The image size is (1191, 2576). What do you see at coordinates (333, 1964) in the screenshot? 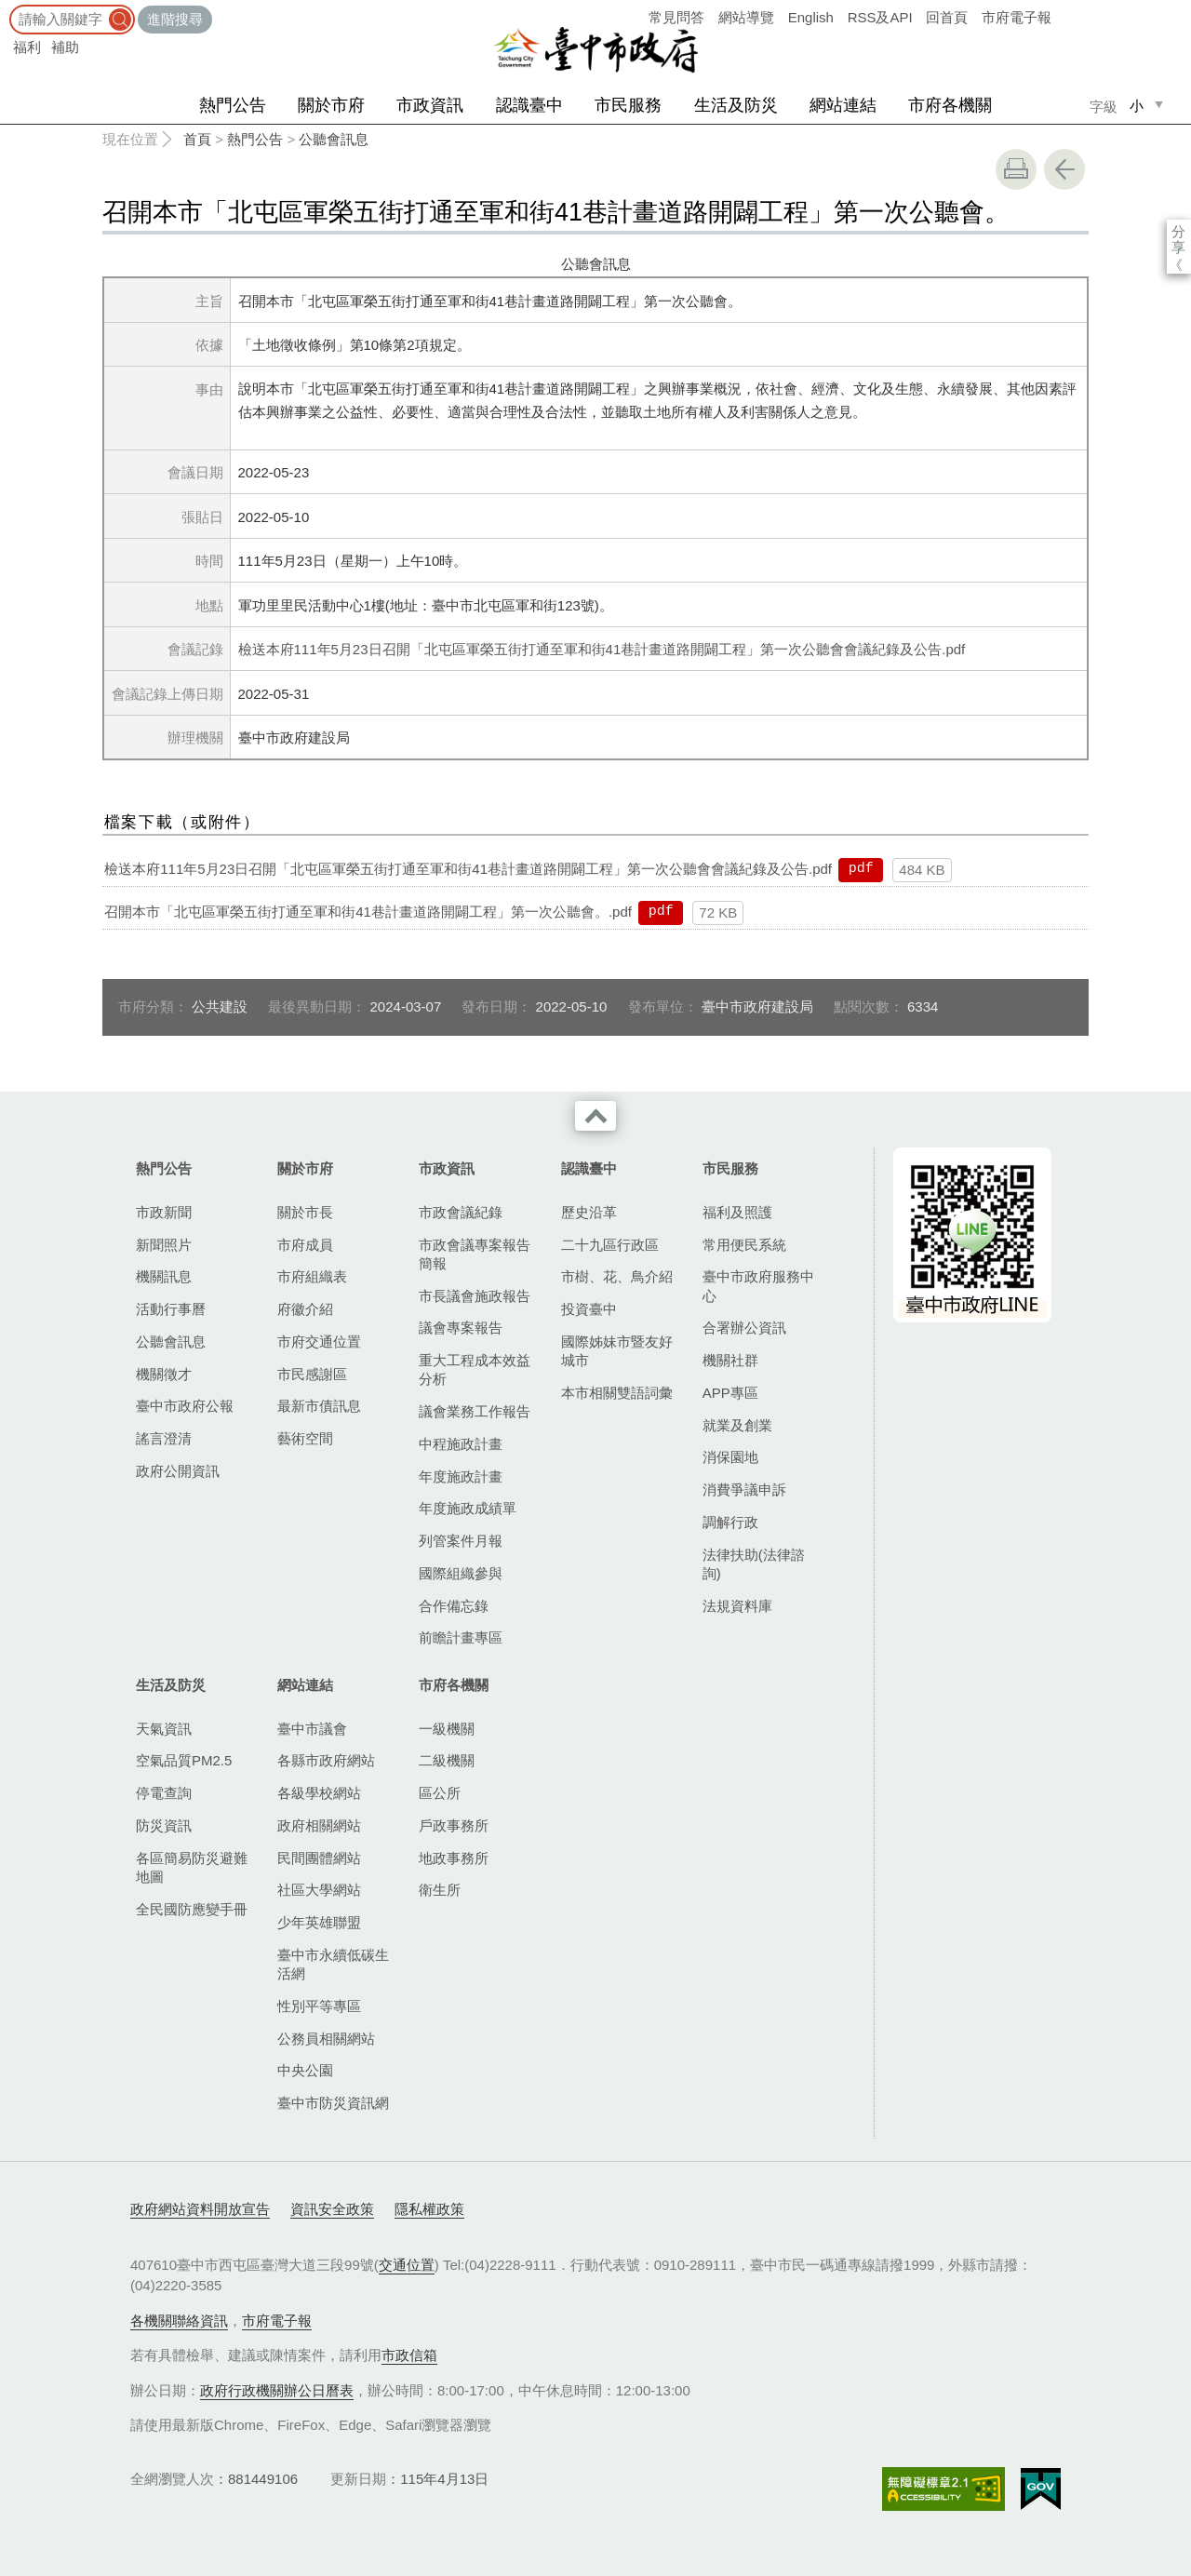
I see `臺中市永續低碳生活網` at bounding box center [333, 1964].